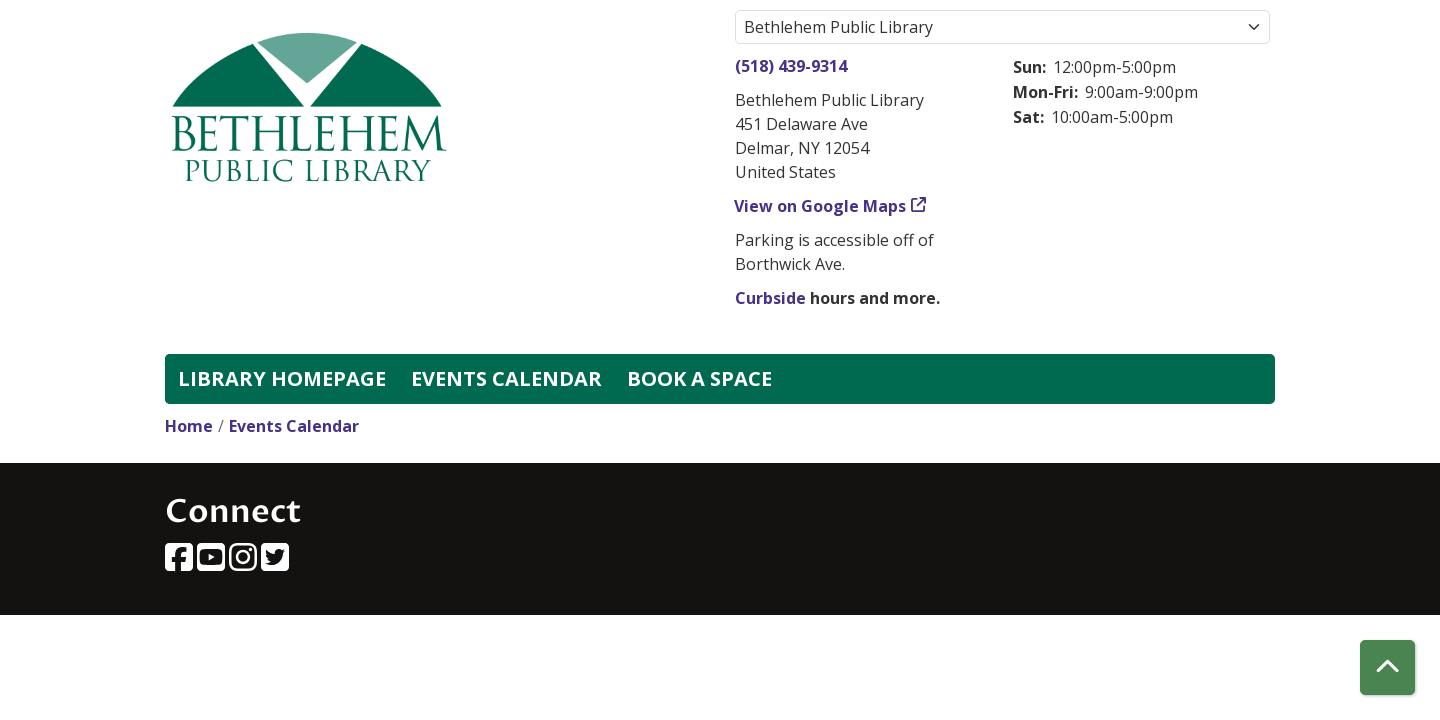  I want to click on [View Bethlehem Public Library on YouTube], so click(213, 563).